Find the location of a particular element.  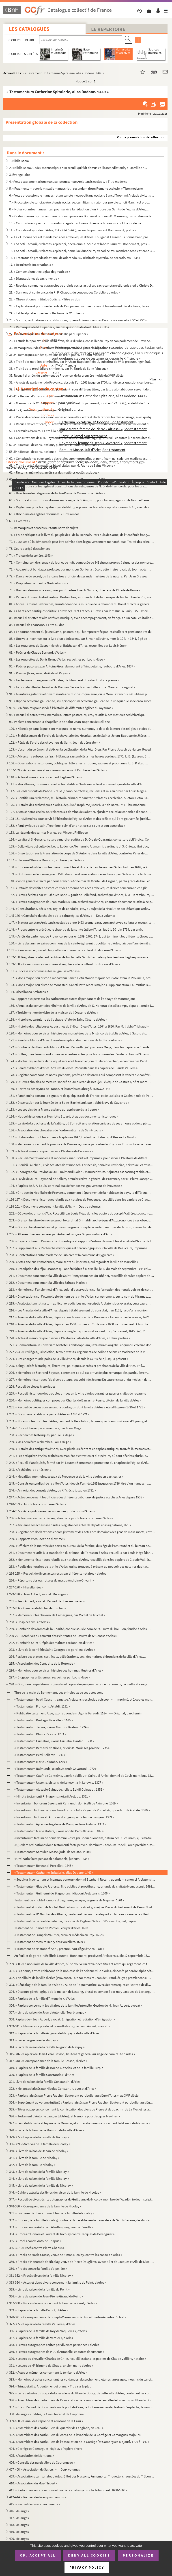

165. Rapport d'experts sur les bâtiments et autres dépendances de l'abbaye de Montmajour is located at coordinates (72, 998).